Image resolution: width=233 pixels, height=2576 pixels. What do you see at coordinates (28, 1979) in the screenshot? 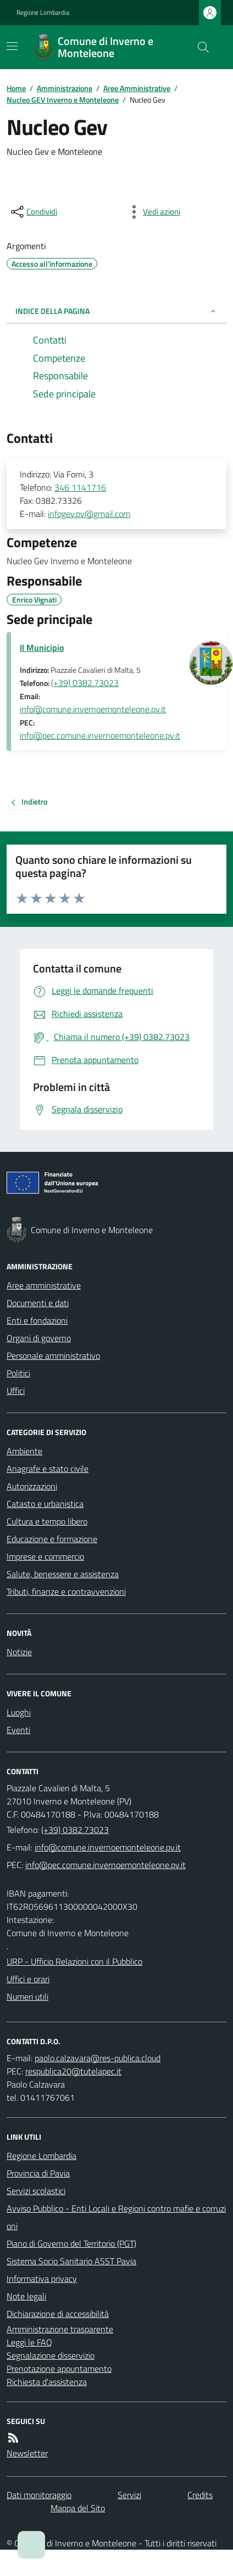
I see `Uffici e orari` at bounding box center [28, 1979].